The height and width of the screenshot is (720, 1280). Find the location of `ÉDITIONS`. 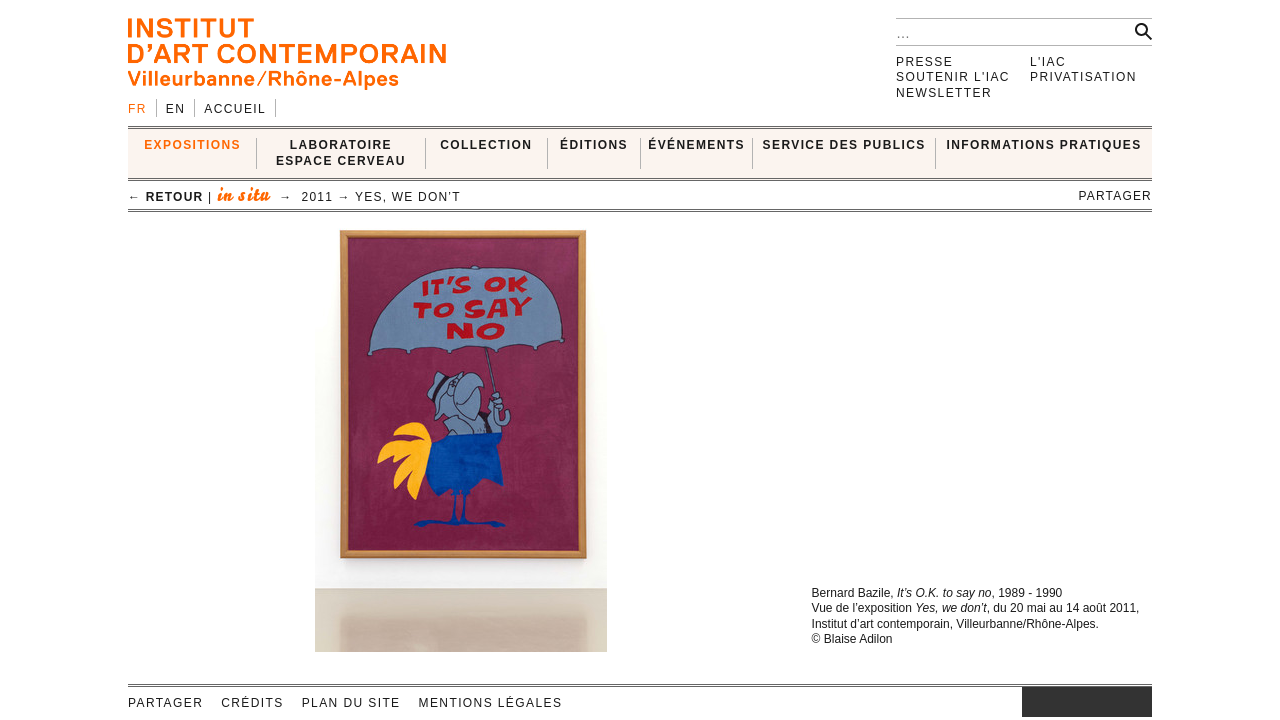

ÉDITIONS is located at coordinates (594, 145).